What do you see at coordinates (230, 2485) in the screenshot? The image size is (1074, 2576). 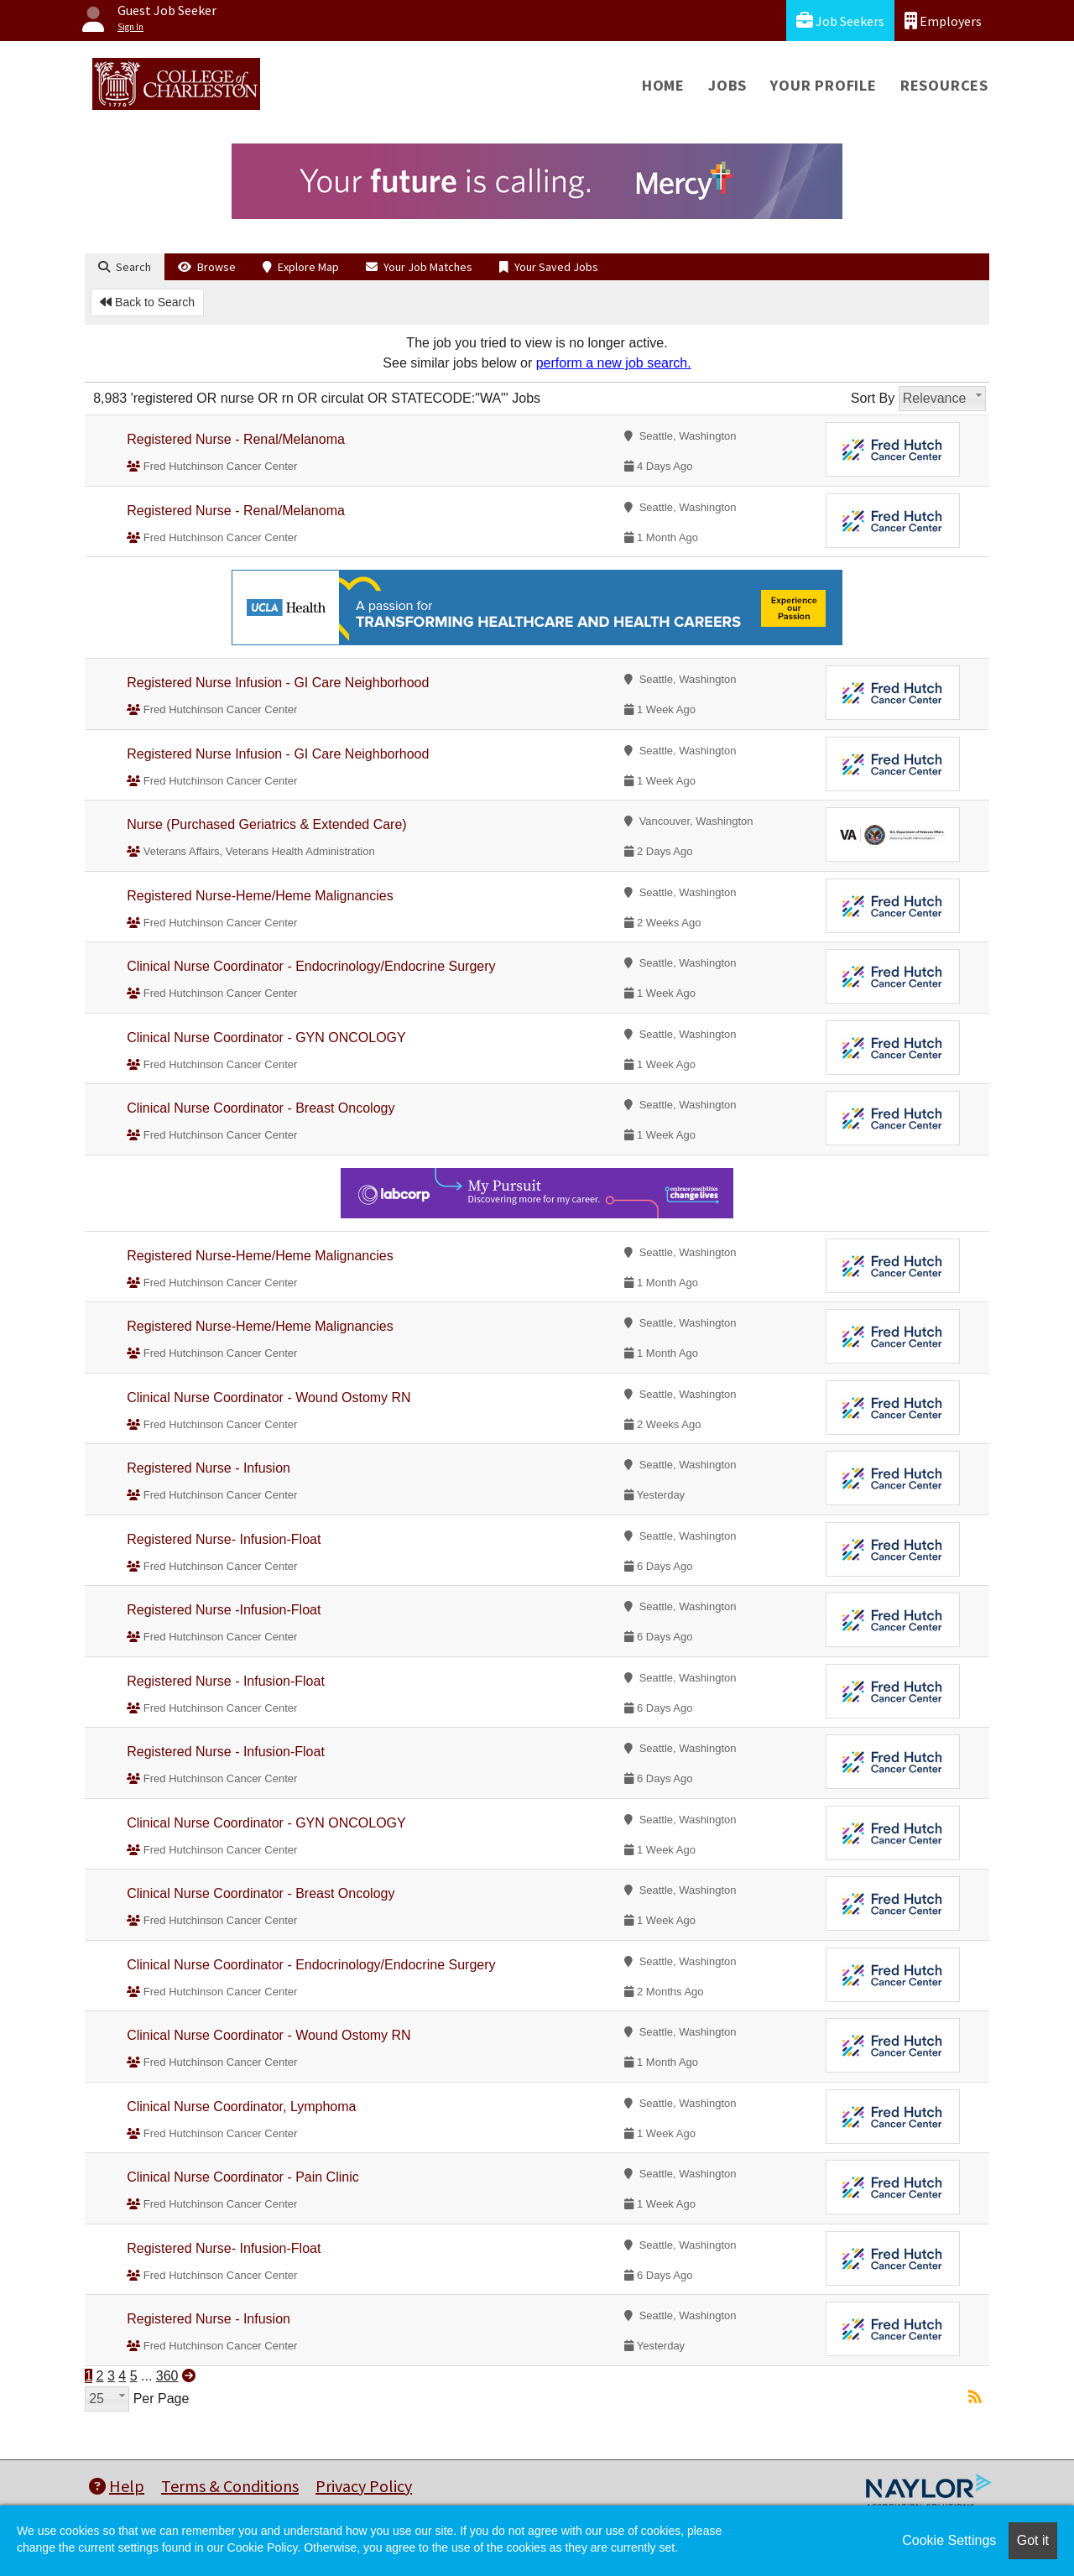 I see `Terms & Conditions` at bounding box center [230, 2485].